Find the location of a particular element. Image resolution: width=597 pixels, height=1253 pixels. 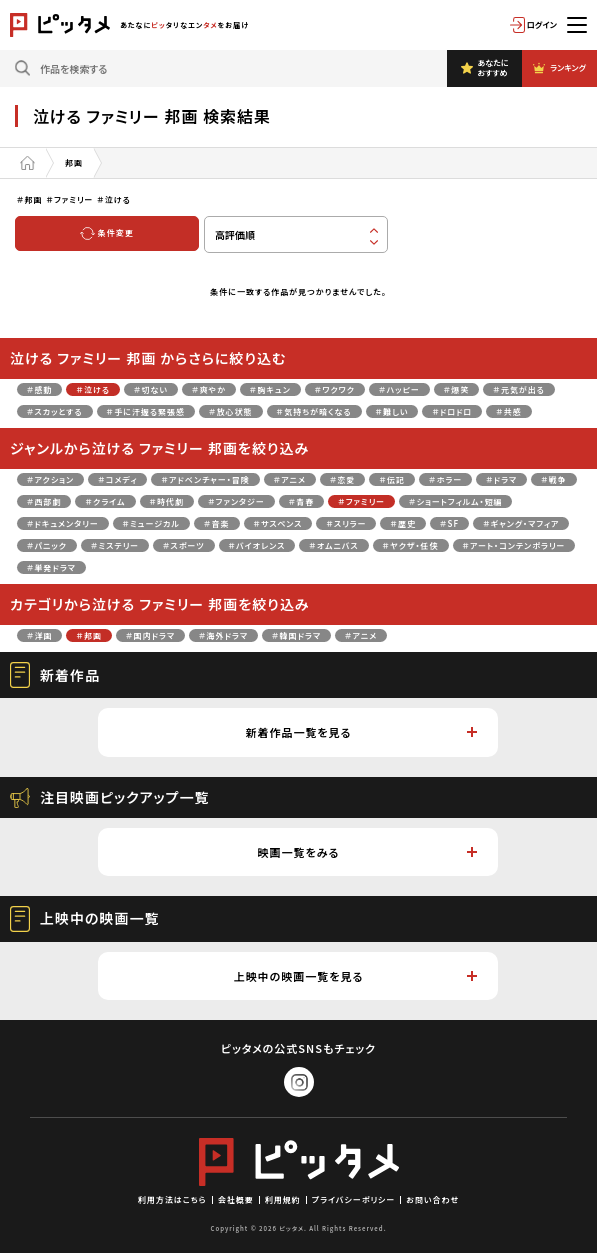

＃スポーツ is located at coordinates (184, 545).